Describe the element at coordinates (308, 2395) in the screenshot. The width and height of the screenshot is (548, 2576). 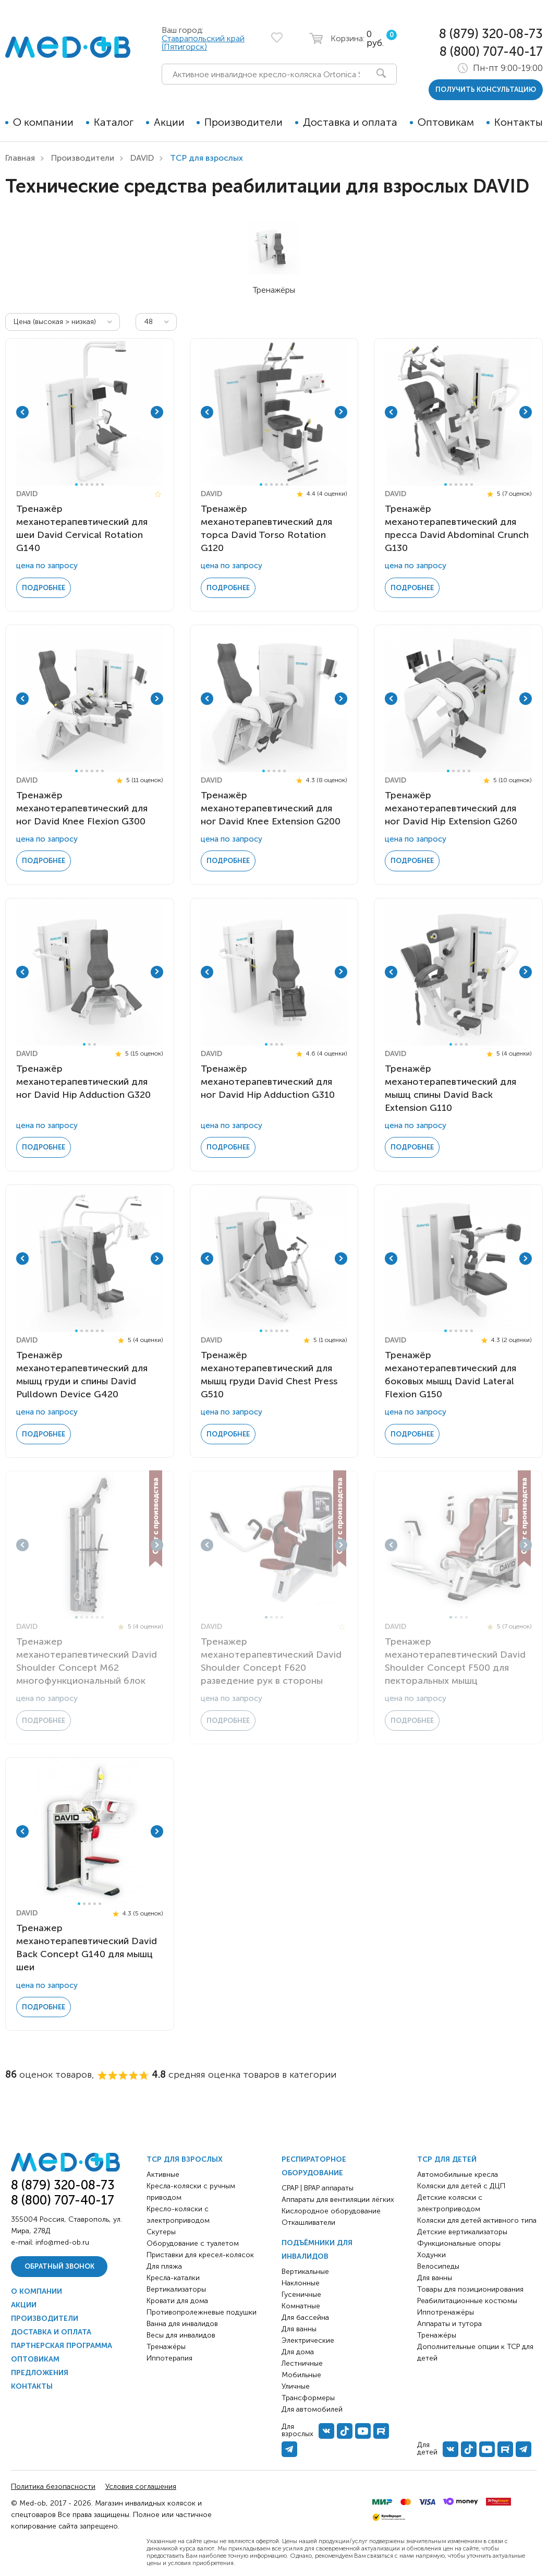
I see `Трансформеры` at that location.